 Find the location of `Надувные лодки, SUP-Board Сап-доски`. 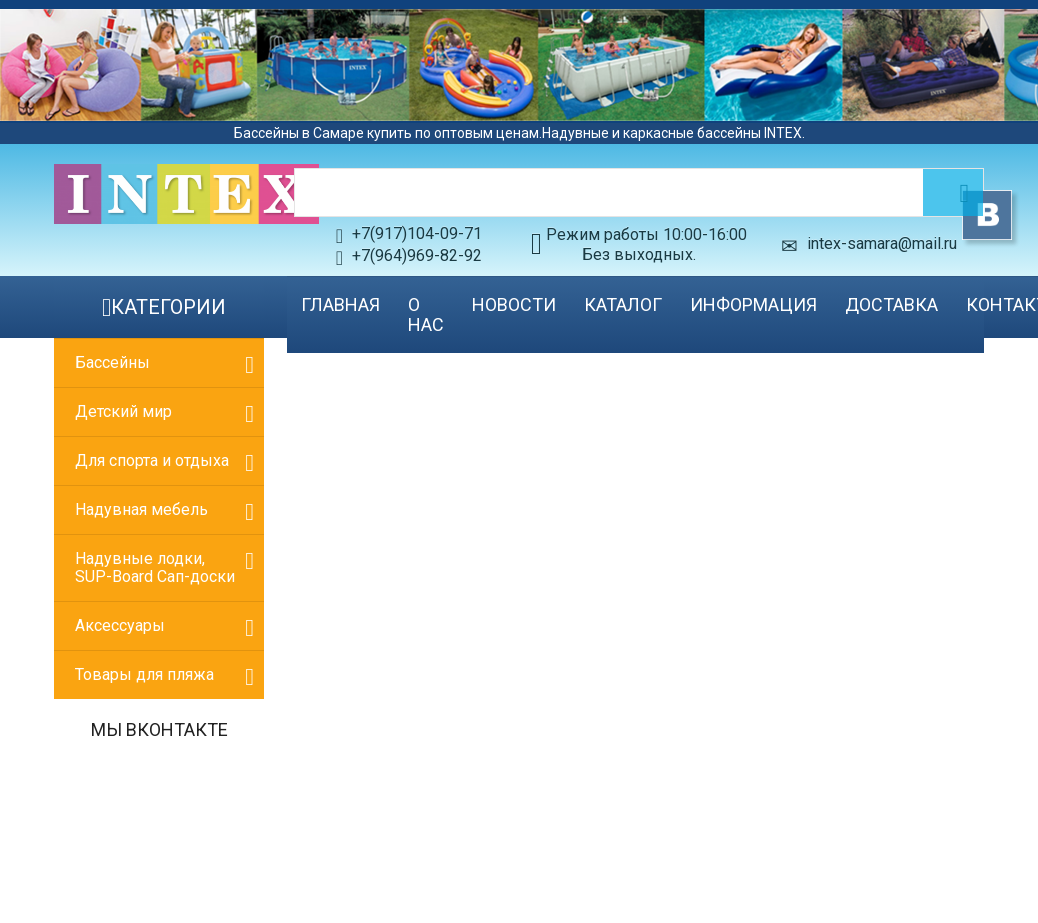

Надувные лодки, SUP-Board Сап-доски is located at coordinates (155, 567).